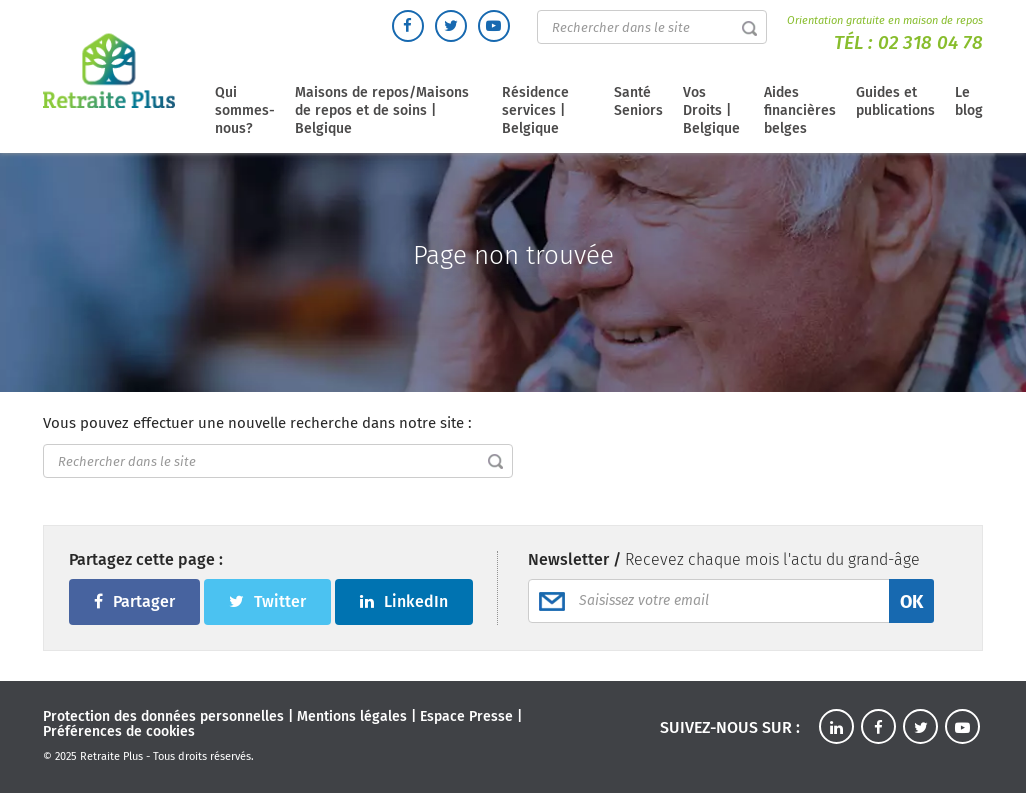 Image resolution: width=1026 pixels, height=793 pixels. Describe the element at coordinates (895, 101) in the screenshot. I see `Guides et publications` at that location.